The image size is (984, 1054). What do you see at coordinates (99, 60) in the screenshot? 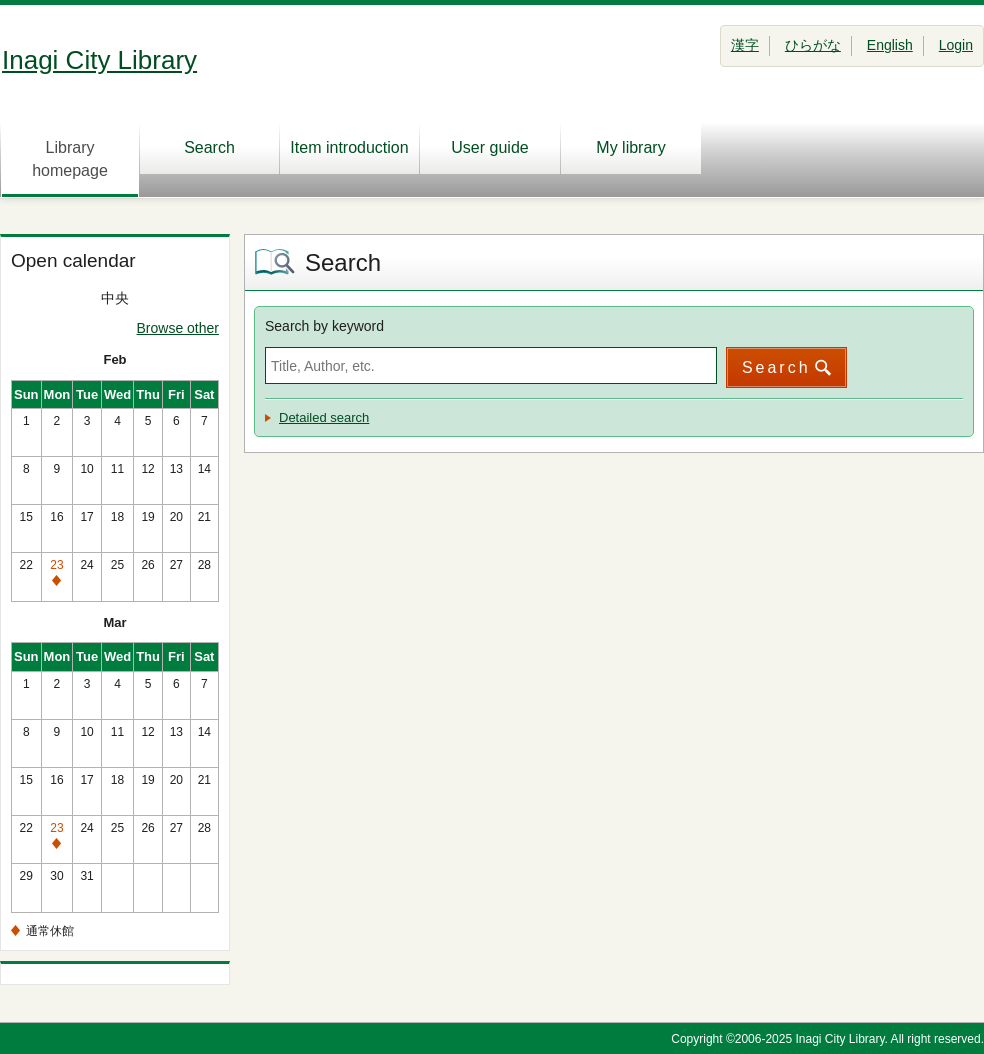
I see `Inagi City Library` at bounding box center [99, 60].